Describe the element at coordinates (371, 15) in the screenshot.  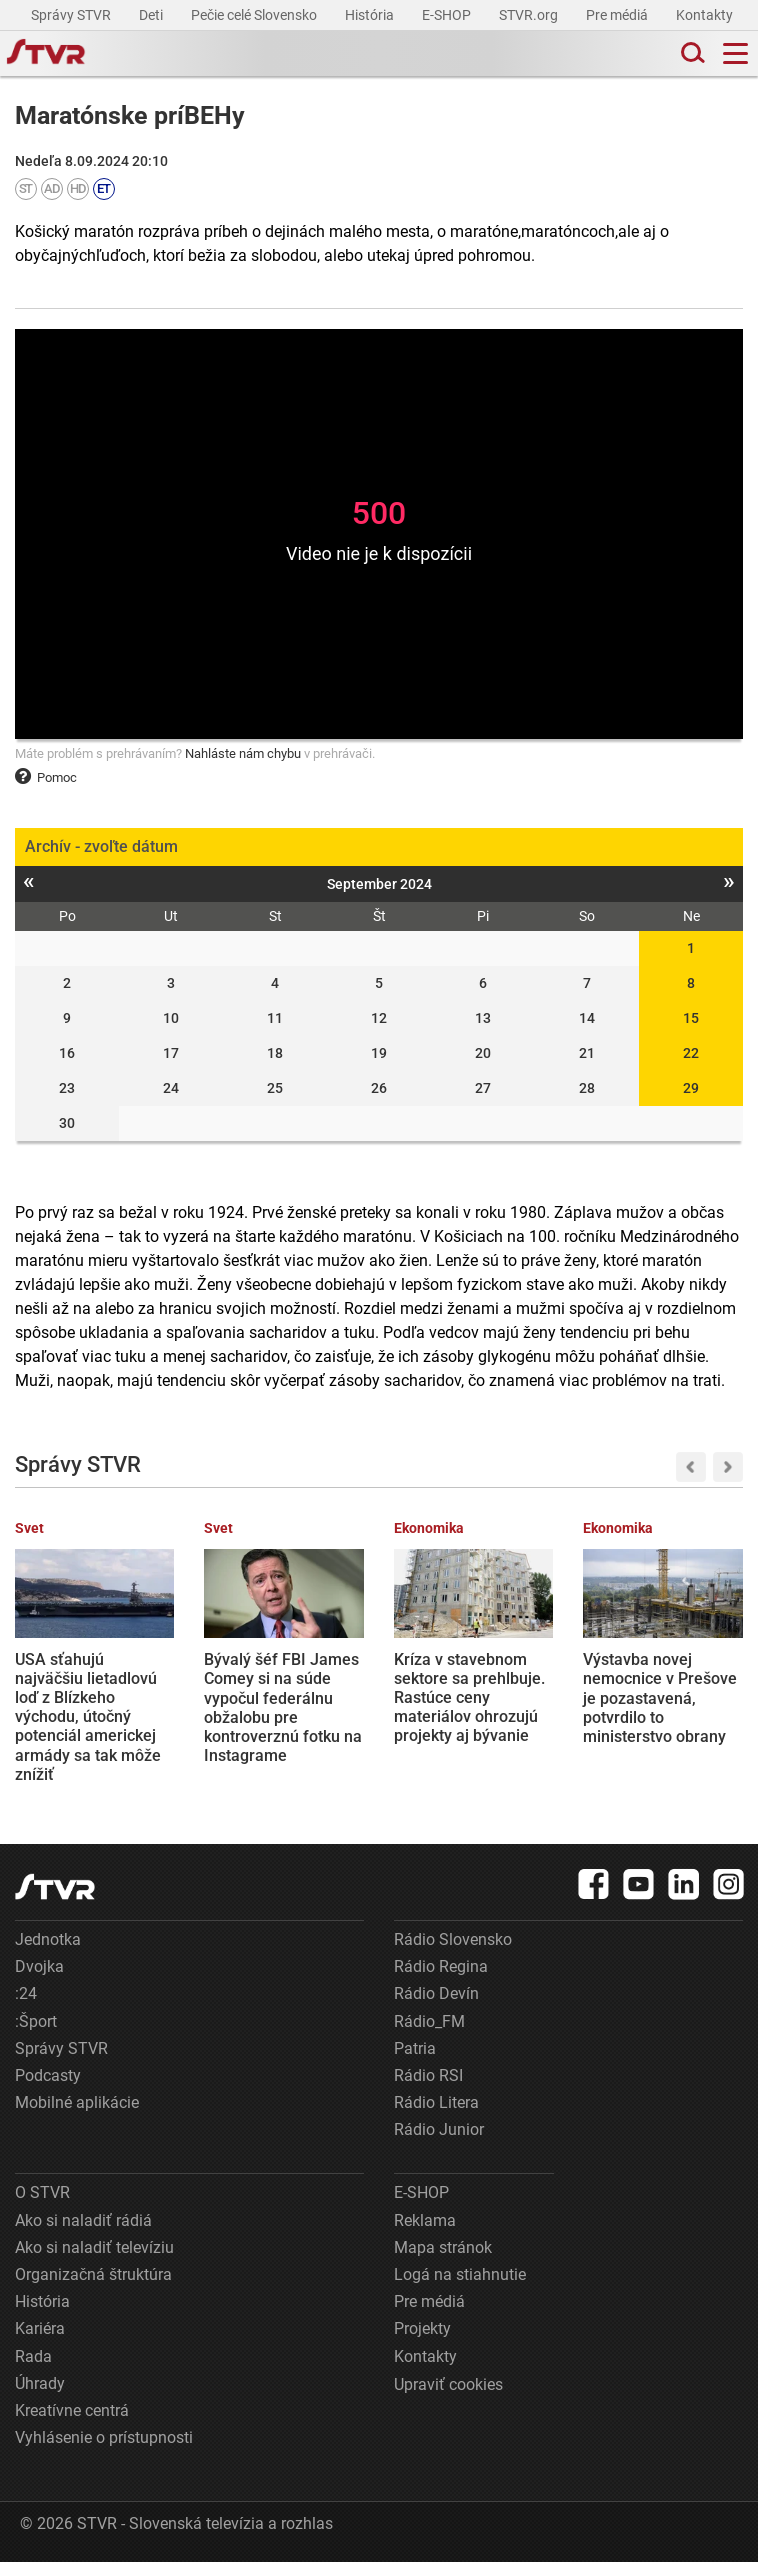
I see `História` at that location.